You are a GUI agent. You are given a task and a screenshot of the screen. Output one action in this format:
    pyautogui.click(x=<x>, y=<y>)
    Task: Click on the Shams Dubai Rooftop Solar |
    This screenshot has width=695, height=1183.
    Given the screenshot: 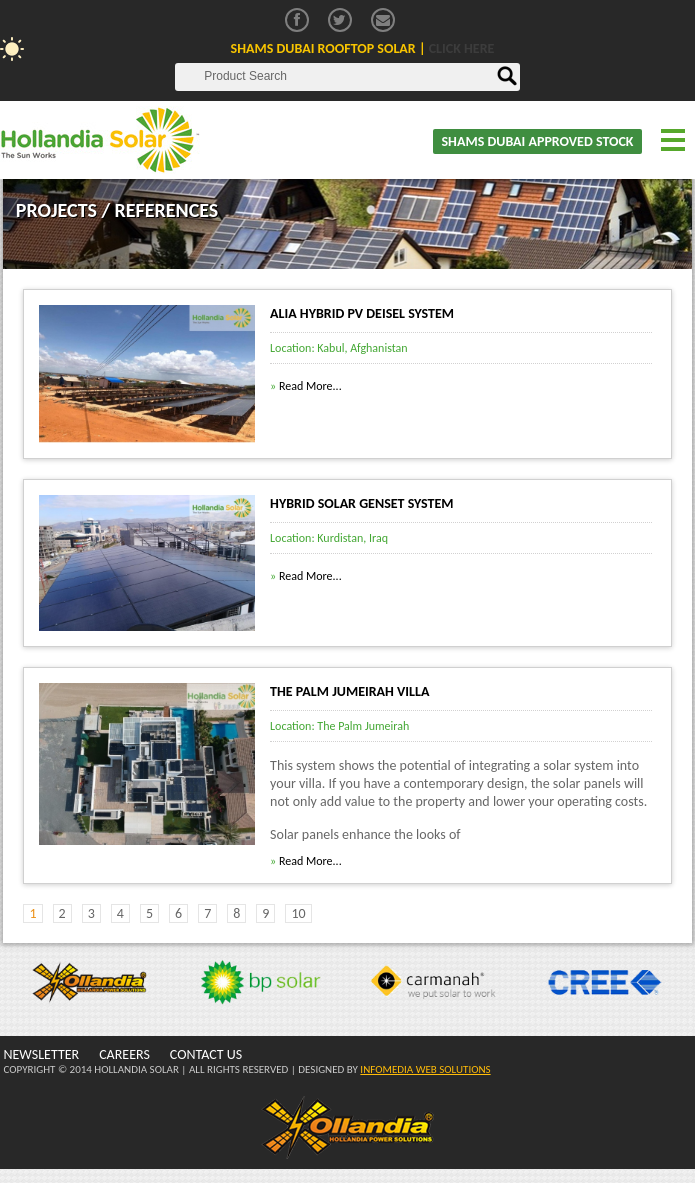 What is the action you would take?
    pyautogui.click(x=363, y=48)
    